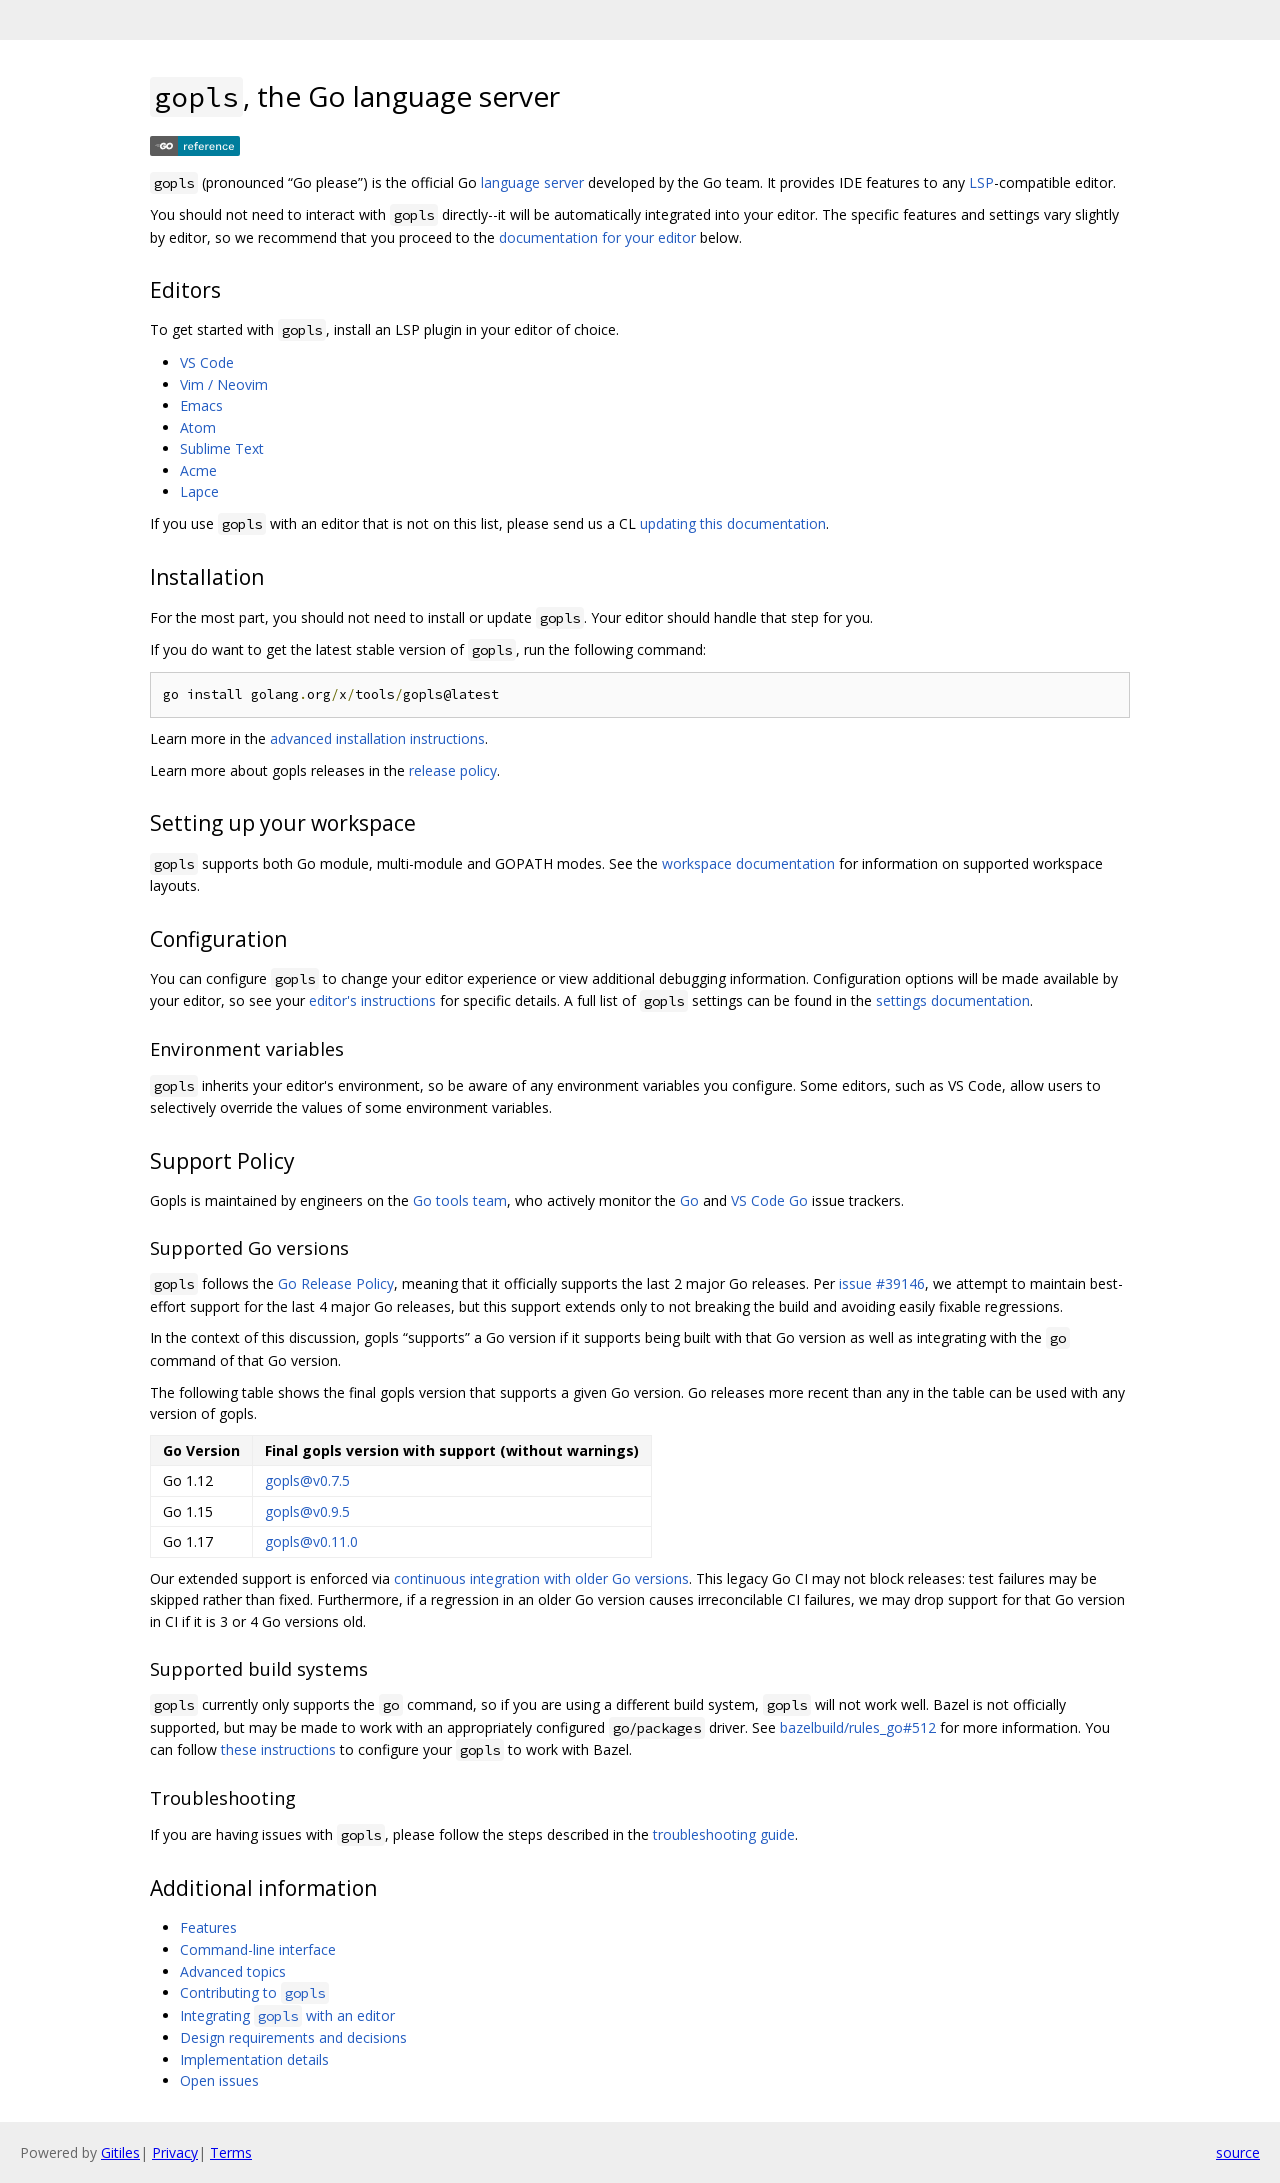 This screenshot has height=2183, width=1280. What do you see at coordinates (293, 2037) in the screenshot?
I see `Design requirements and decisions` at bounding box center [293, 2037].